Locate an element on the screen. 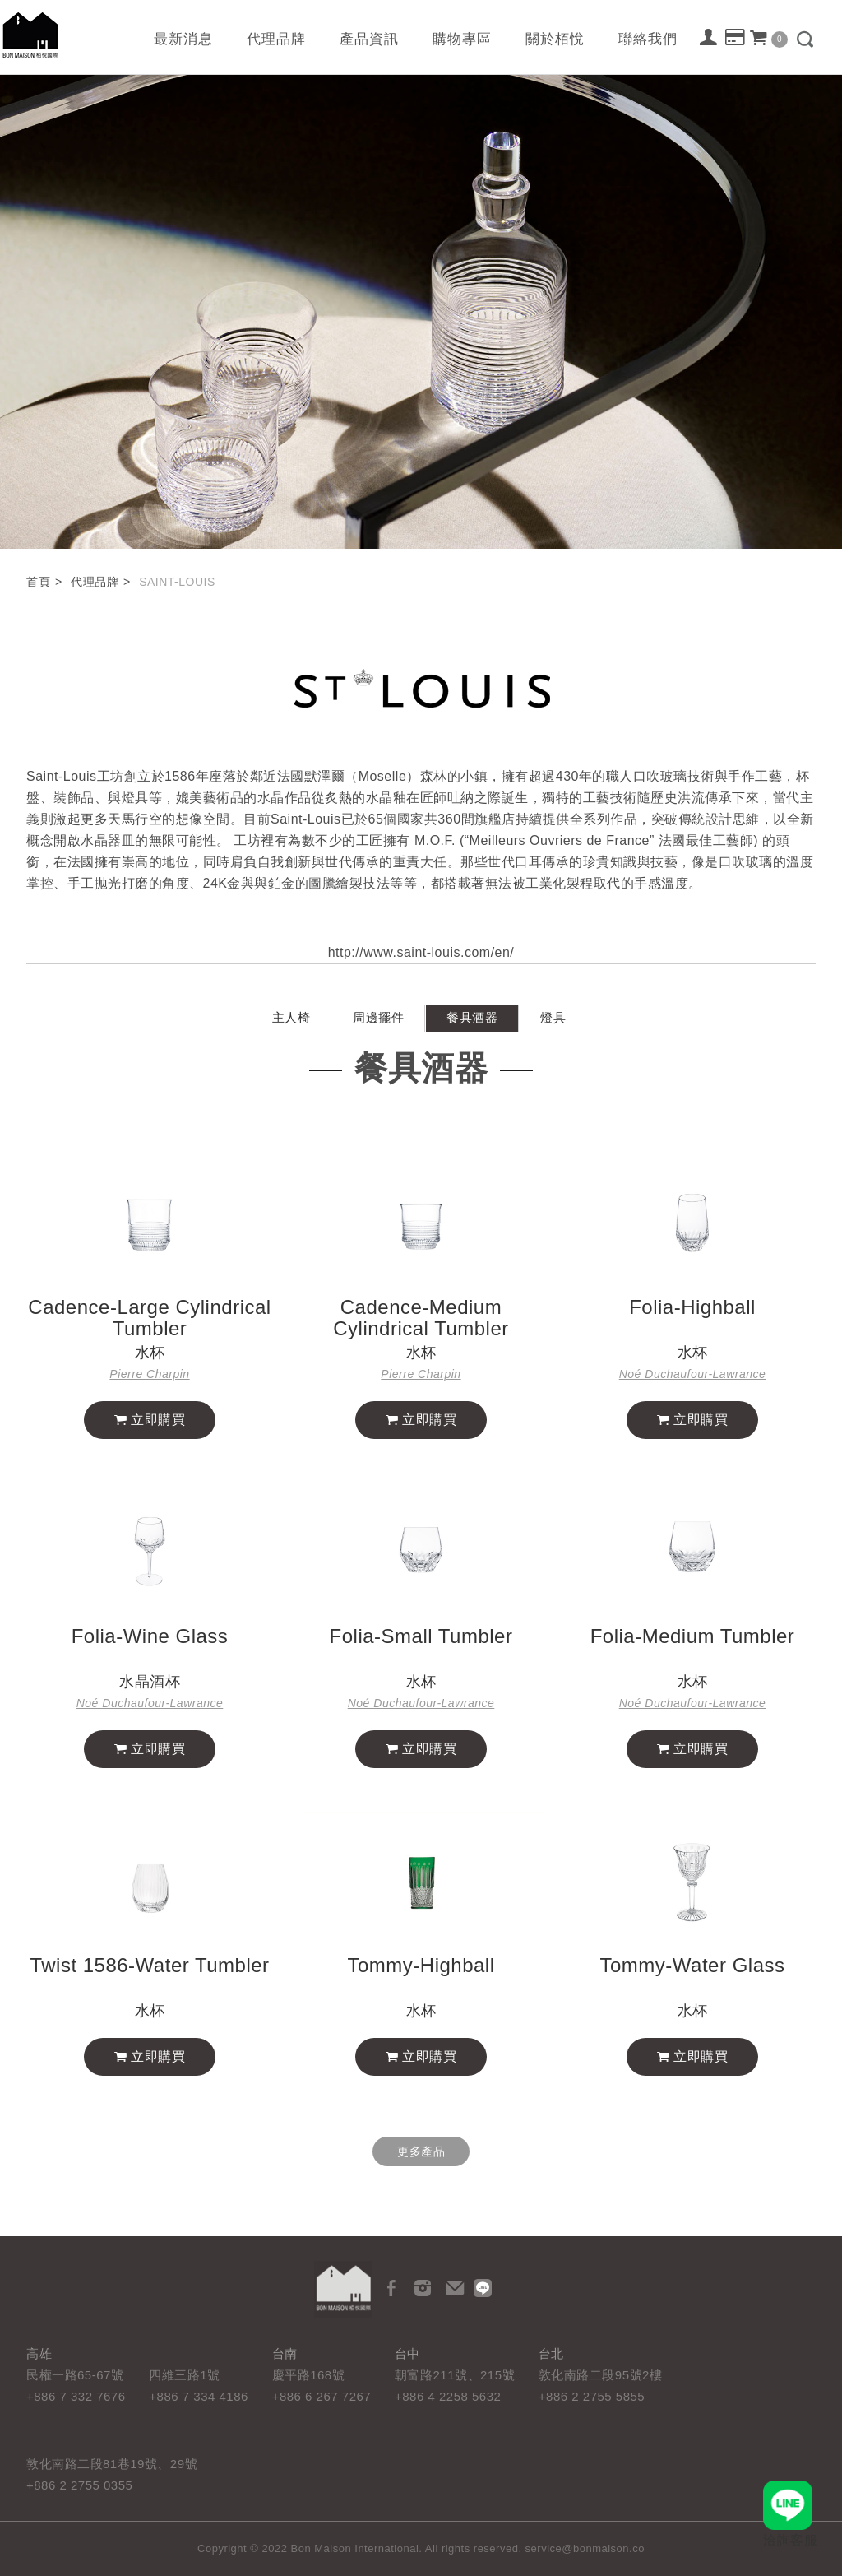 The width and height of the screenshot is (842, 2576). 更多產品 is located at coordinates (421, 2151).